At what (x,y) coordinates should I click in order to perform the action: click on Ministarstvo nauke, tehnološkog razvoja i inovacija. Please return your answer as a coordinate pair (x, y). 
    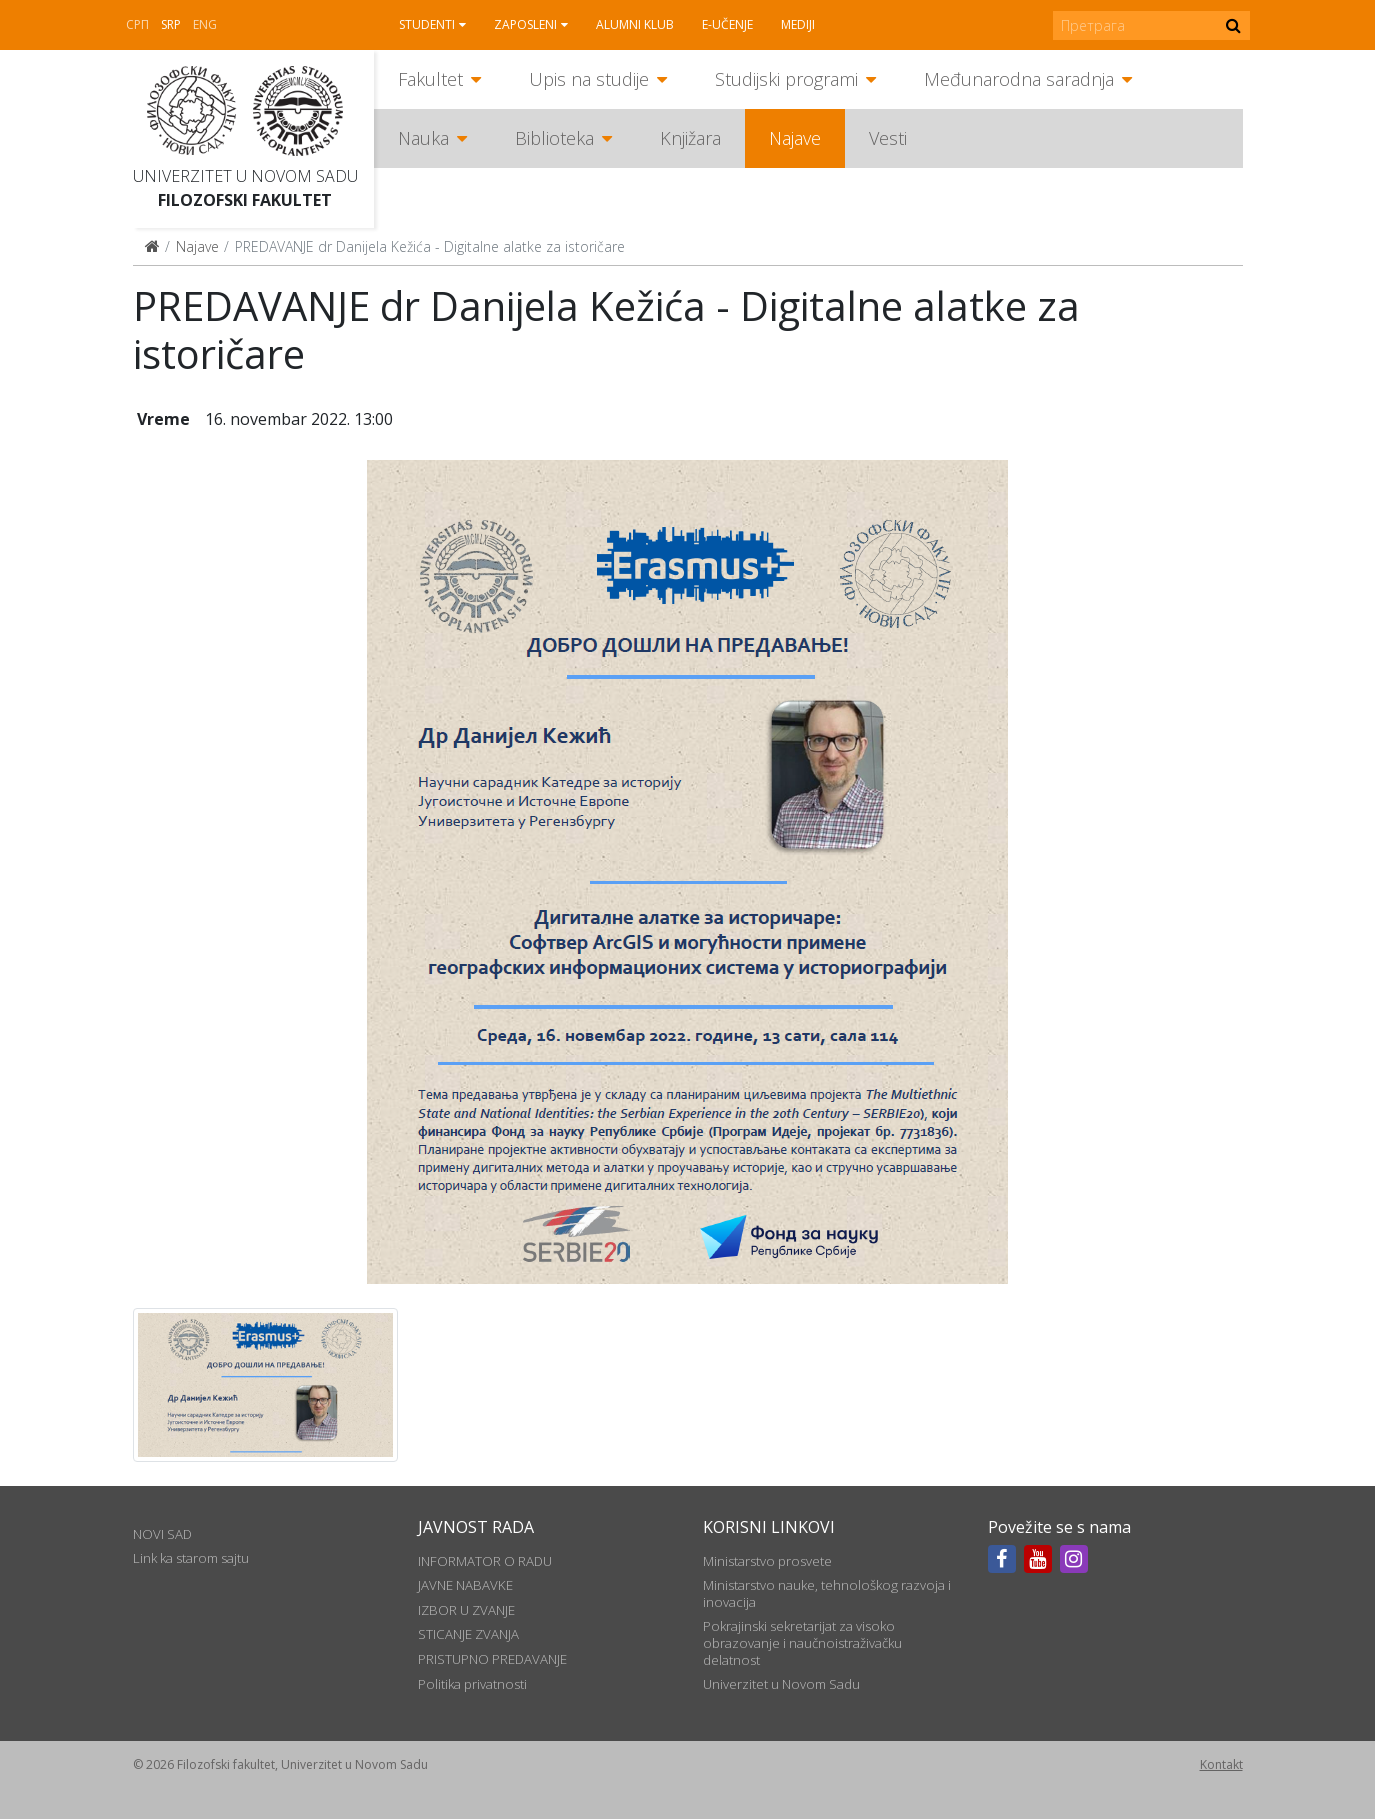
    Looking at the image, I should click on (827, 1593).